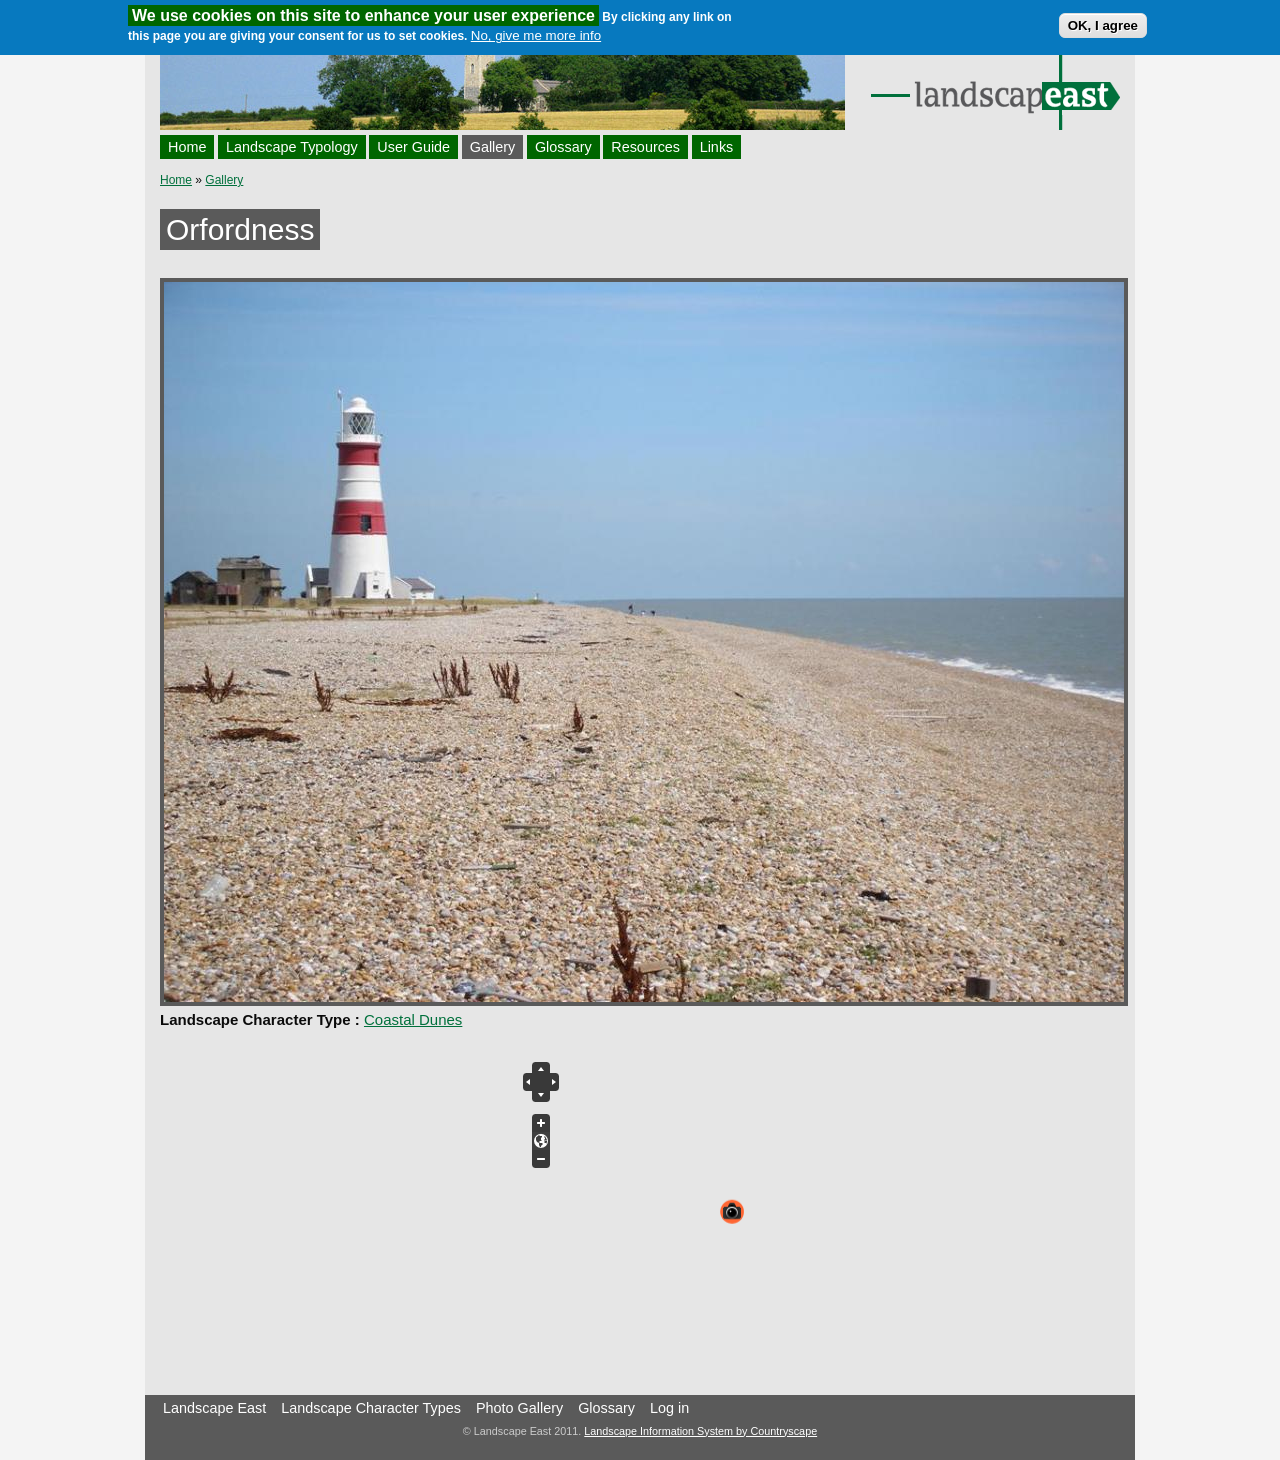 This screenshot has width=1280, height=1460. What do you see at coordinates (536, 35) in the screenshot?
I see `No, give me more info` at bounding box center [536, 35].